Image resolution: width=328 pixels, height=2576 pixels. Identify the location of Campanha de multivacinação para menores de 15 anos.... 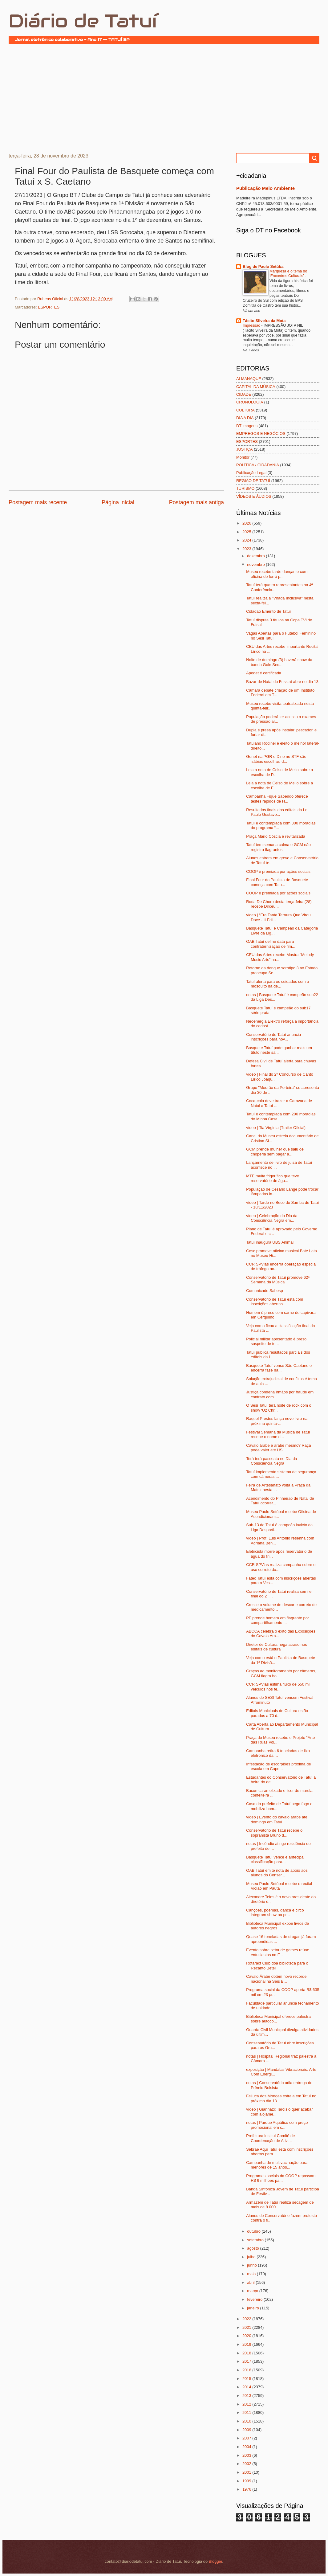
(276, 2164).